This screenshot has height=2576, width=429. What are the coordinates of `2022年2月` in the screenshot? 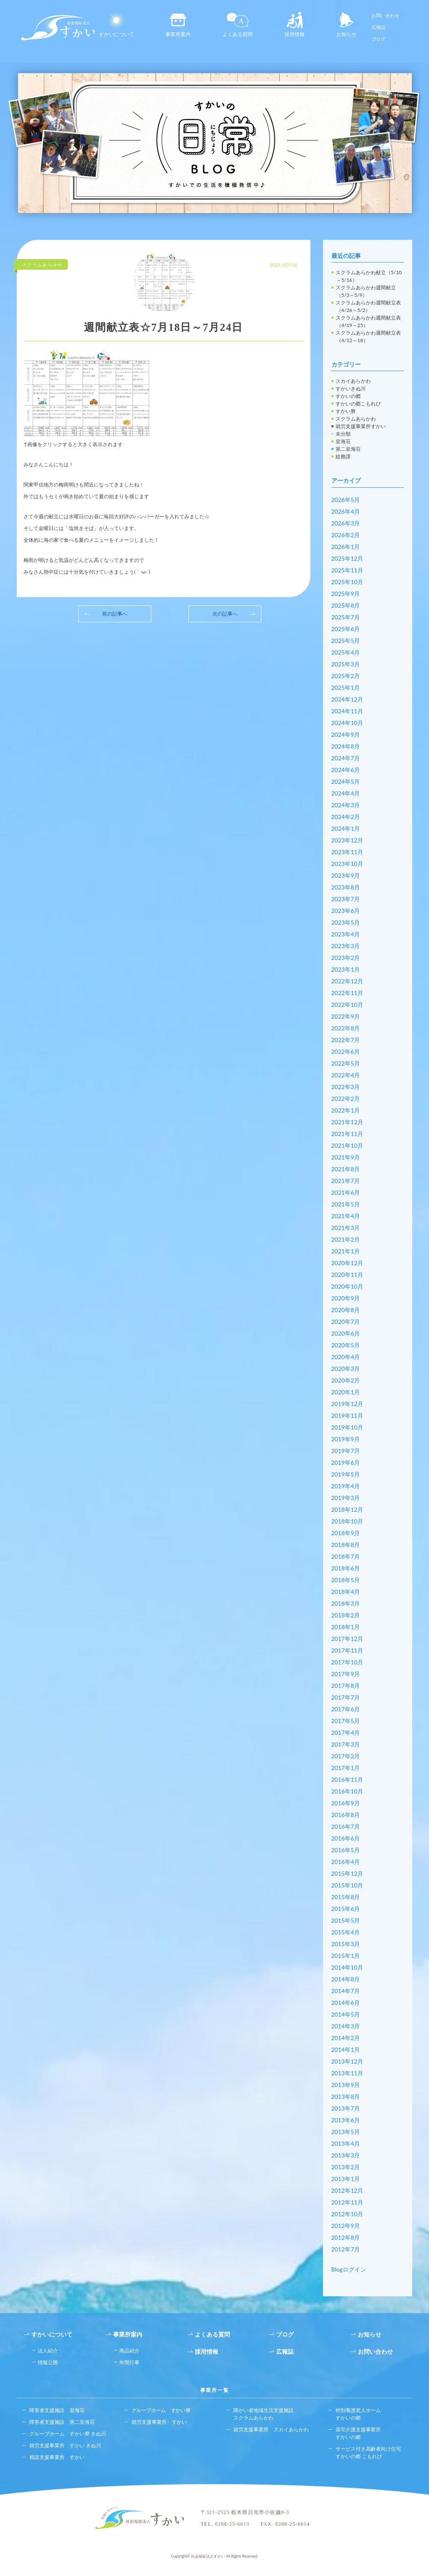 It's located at (345, 1098).